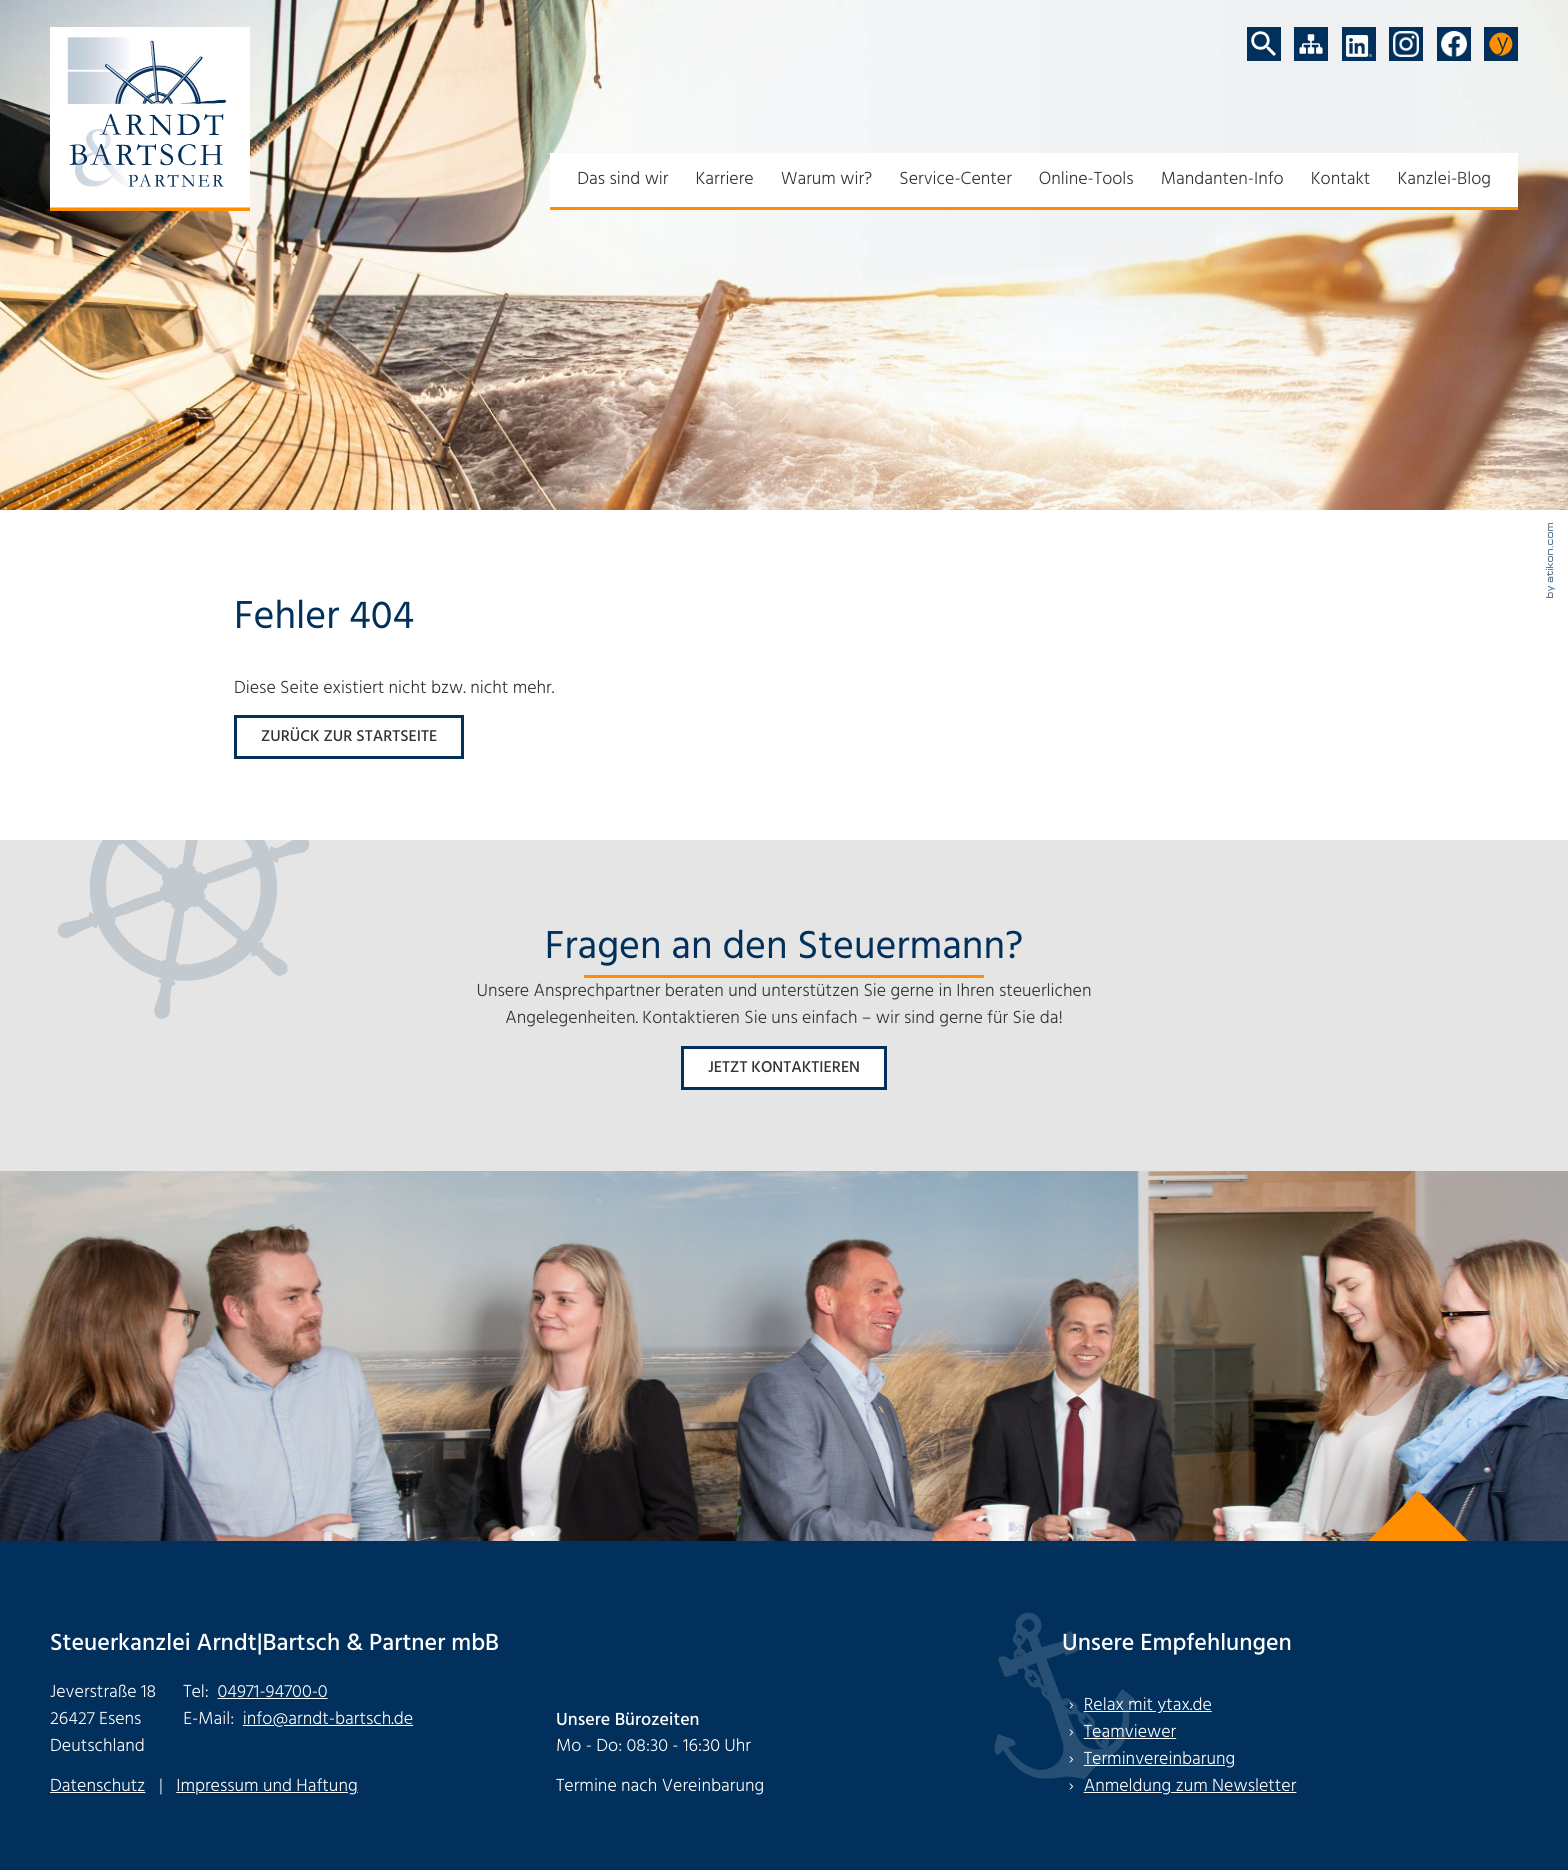 The image size is (1568, 1870). I want to click on Impressum und Haftung, so click(266, 1786).